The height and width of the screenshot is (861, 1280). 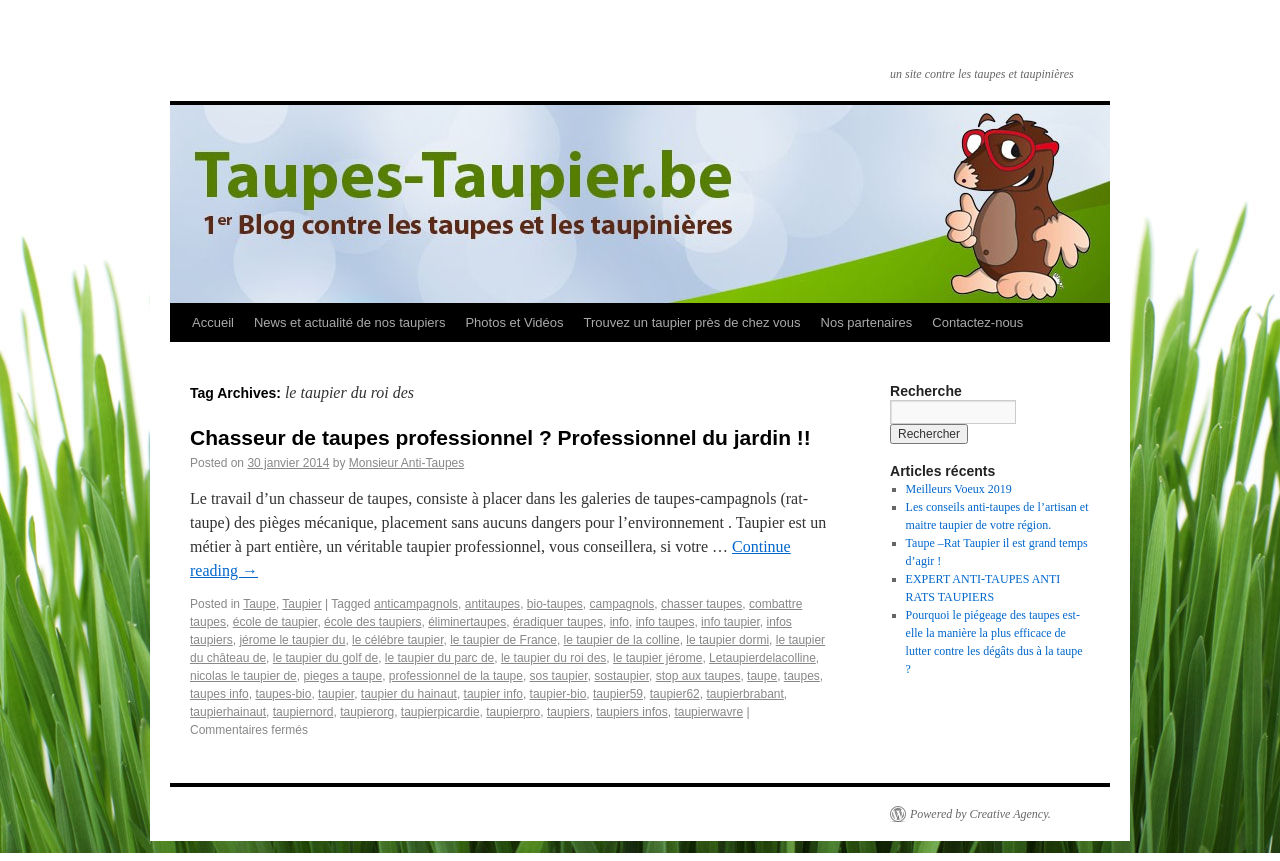 I want to click on taupierwavre, so click(x=708, y=712).